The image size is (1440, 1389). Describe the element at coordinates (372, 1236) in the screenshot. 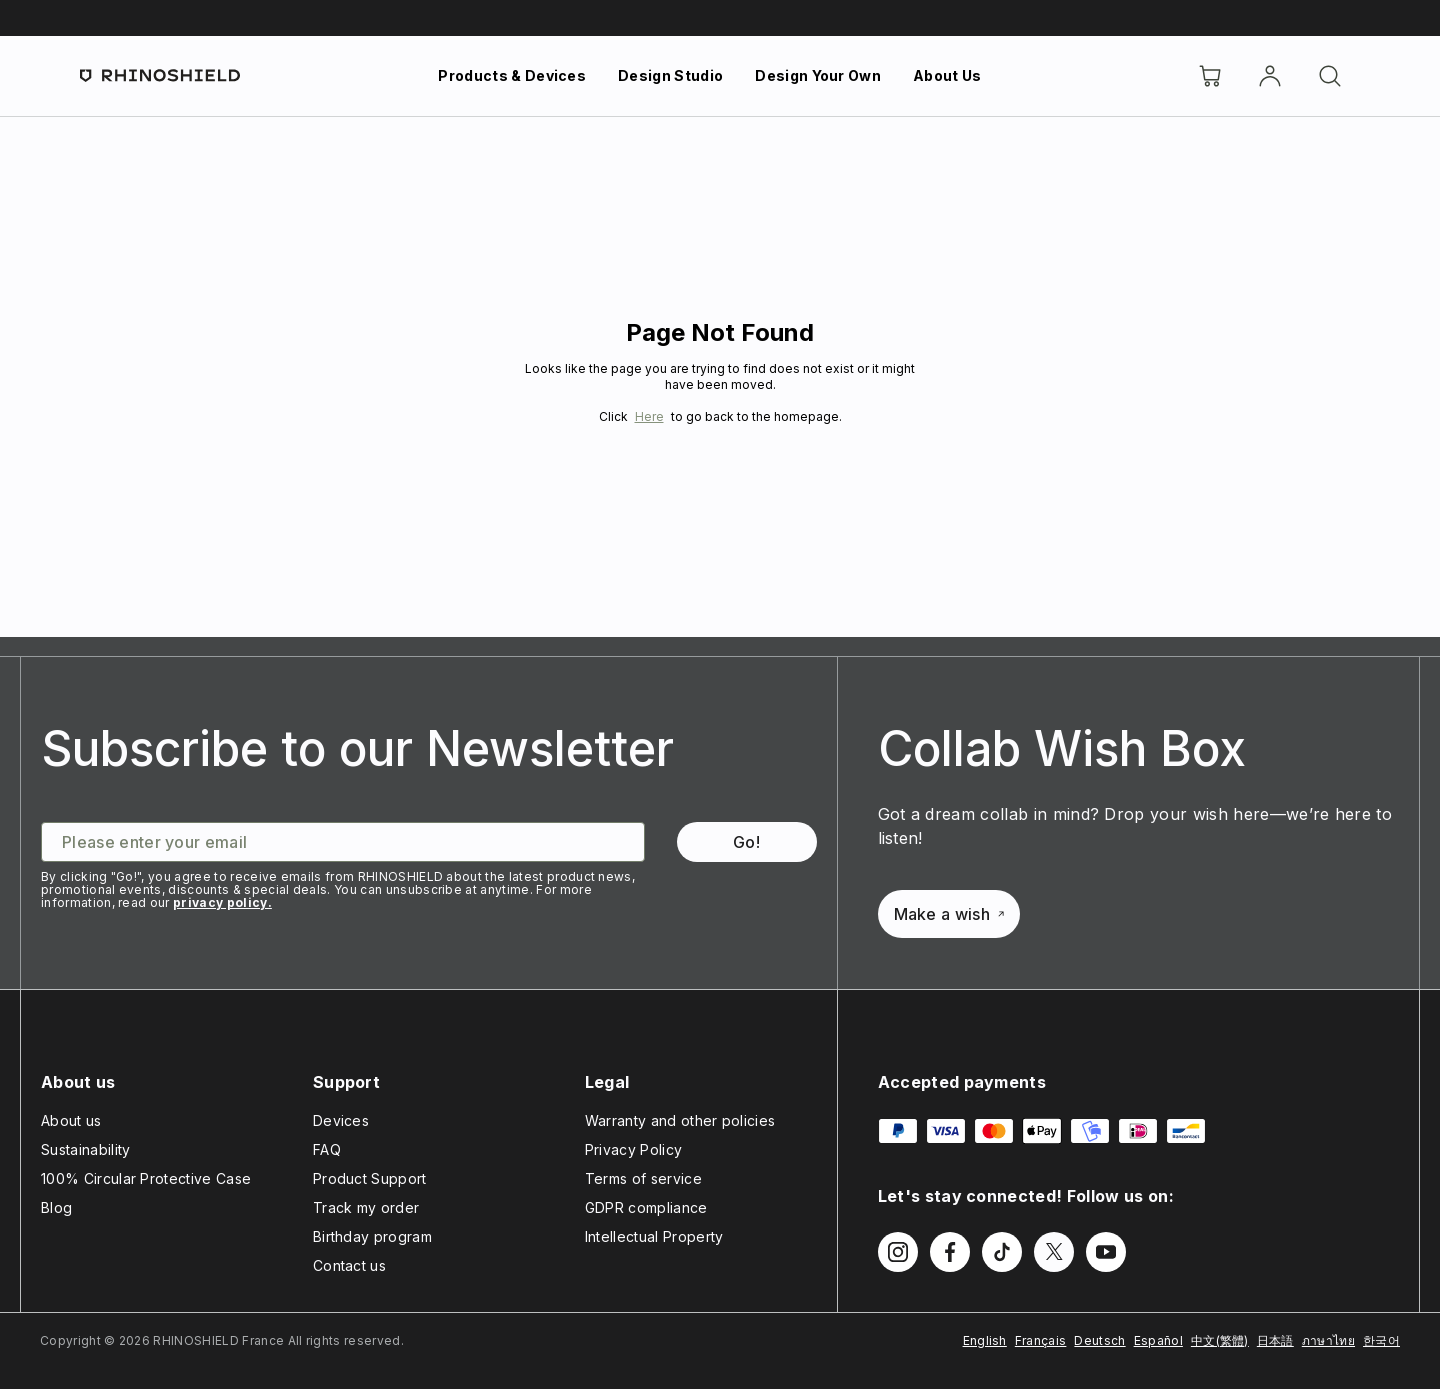

I see `Birthday program` at that location.